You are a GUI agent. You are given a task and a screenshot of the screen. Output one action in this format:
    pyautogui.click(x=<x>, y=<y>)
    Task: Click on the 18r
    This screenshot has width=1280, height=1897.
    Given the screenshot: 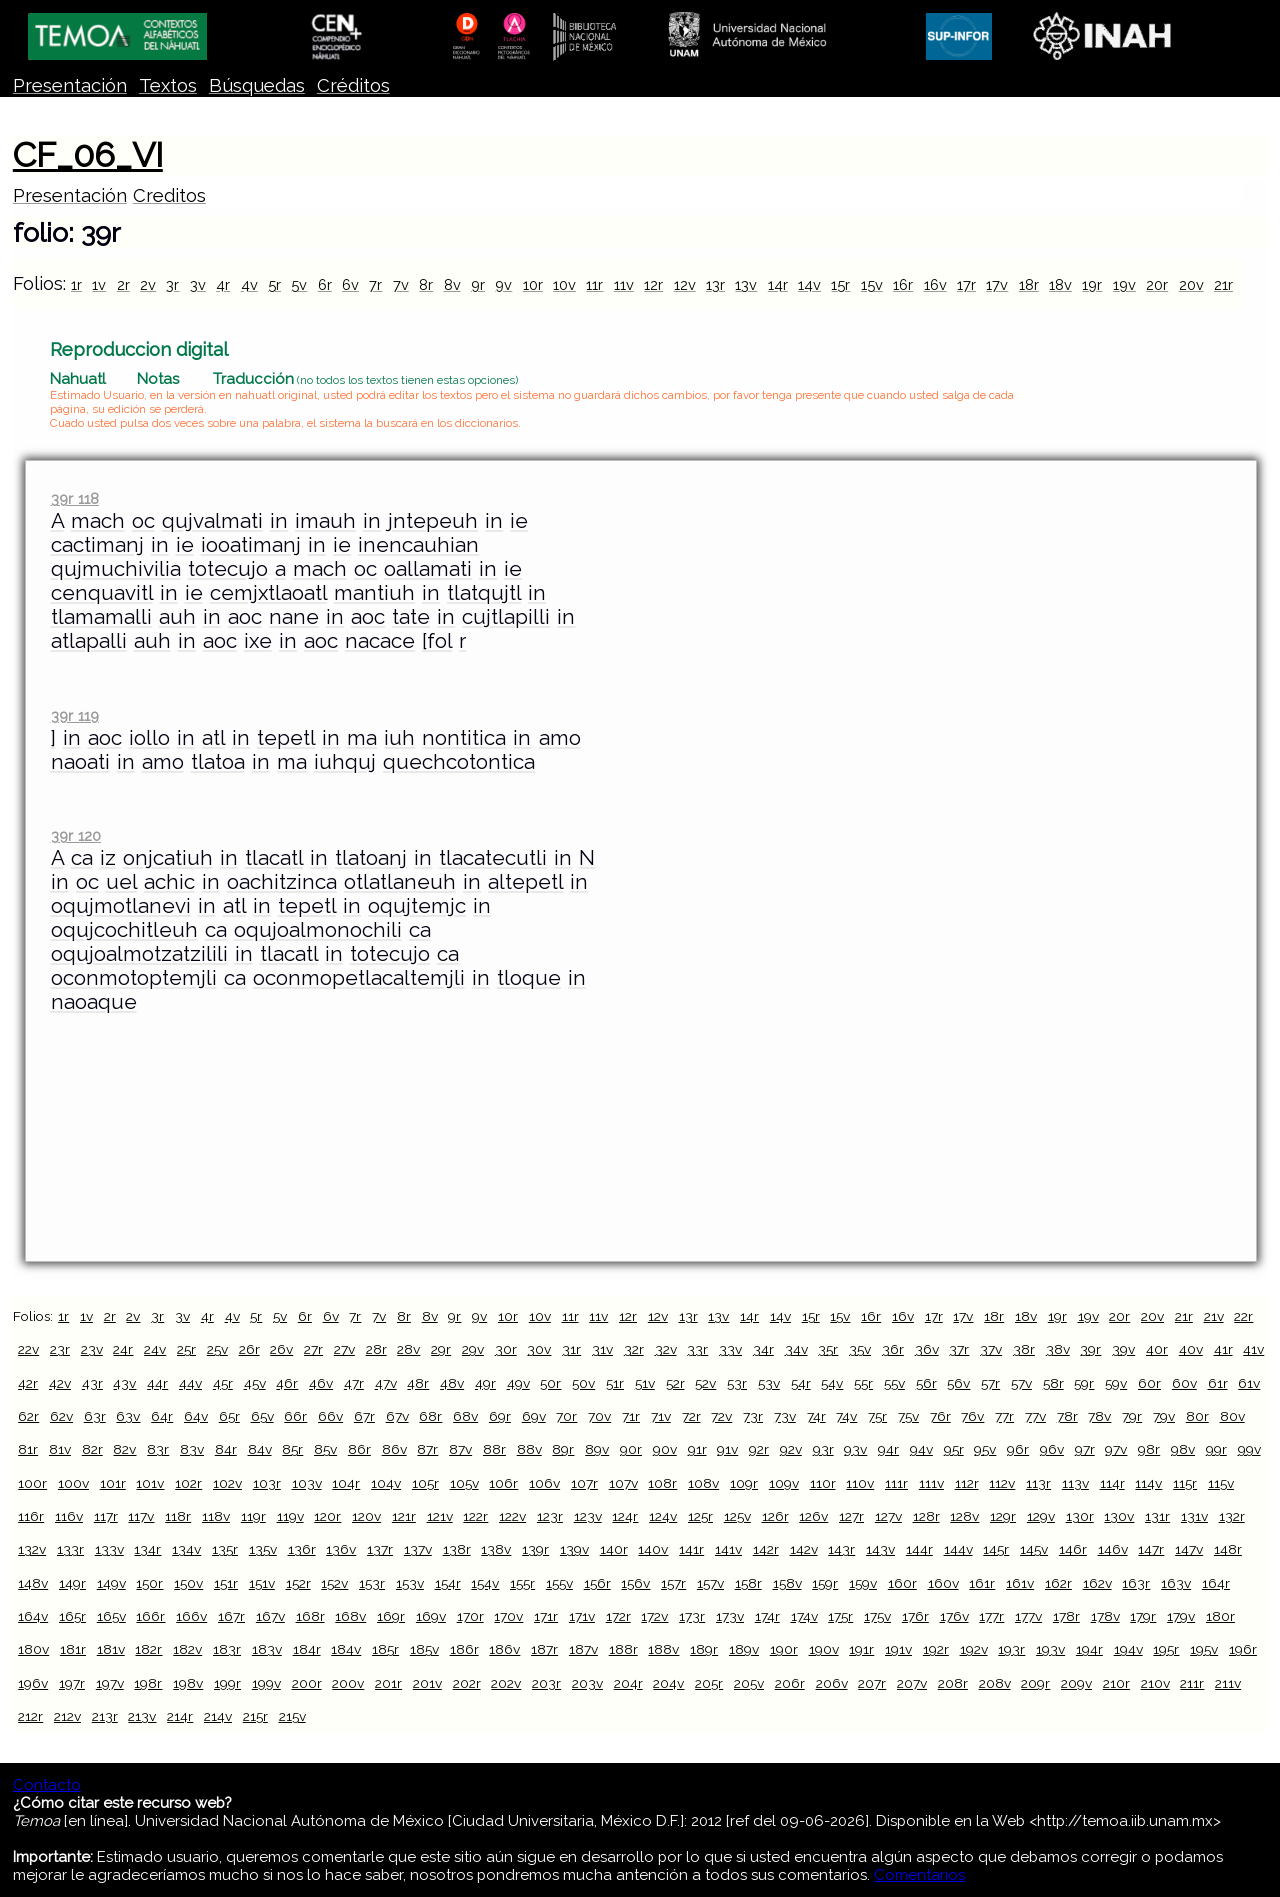 What is the action you would take?
    pyautogui.click(x=1029, y=284)
    